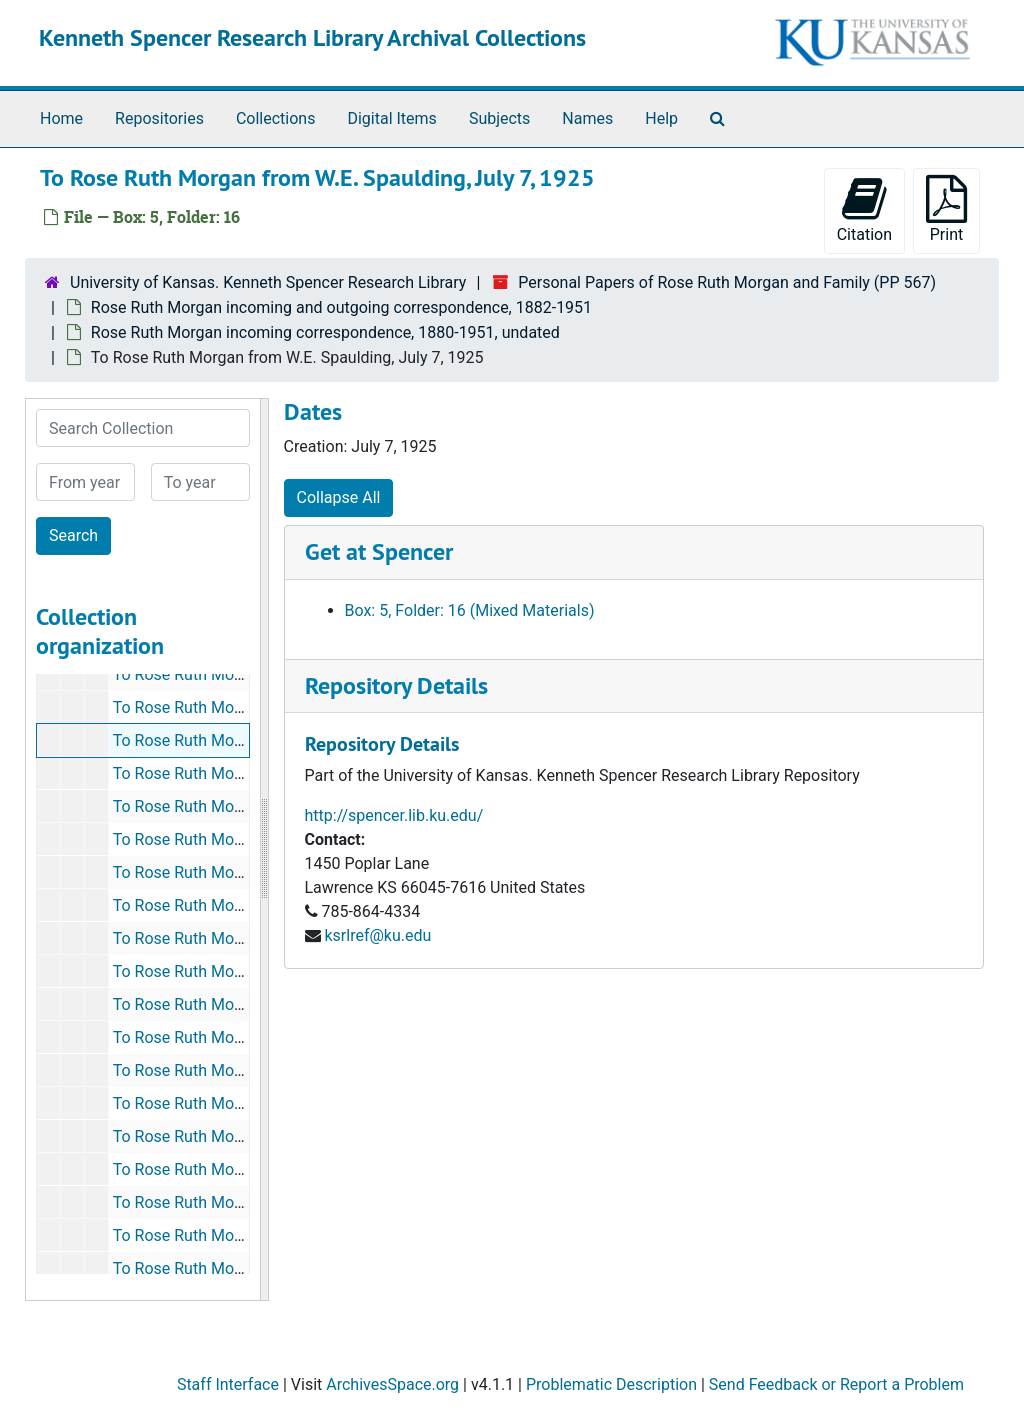 Image resolution: width=1024 pixels, height=1413 pixels. What do you see at coordinates (470, 610) in the screenshot?
I see `Box: 5, Folder: 16 (Mixed Materials)` at bounding box center [470, 610].